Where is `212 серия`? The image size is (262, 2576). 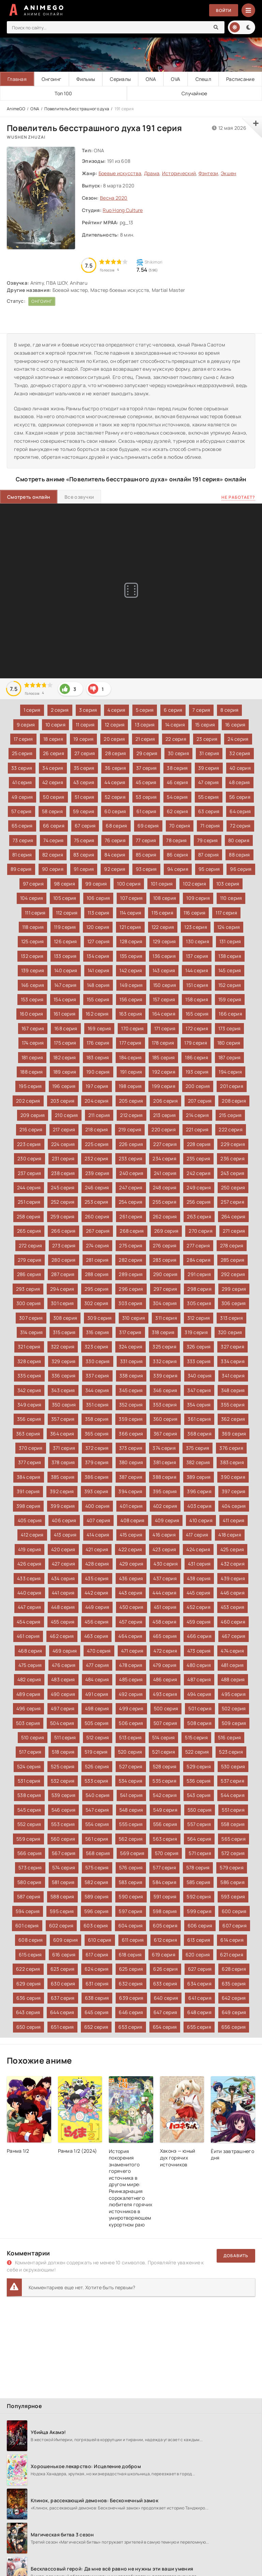 212 серия is located at coordinates (131, 1115).